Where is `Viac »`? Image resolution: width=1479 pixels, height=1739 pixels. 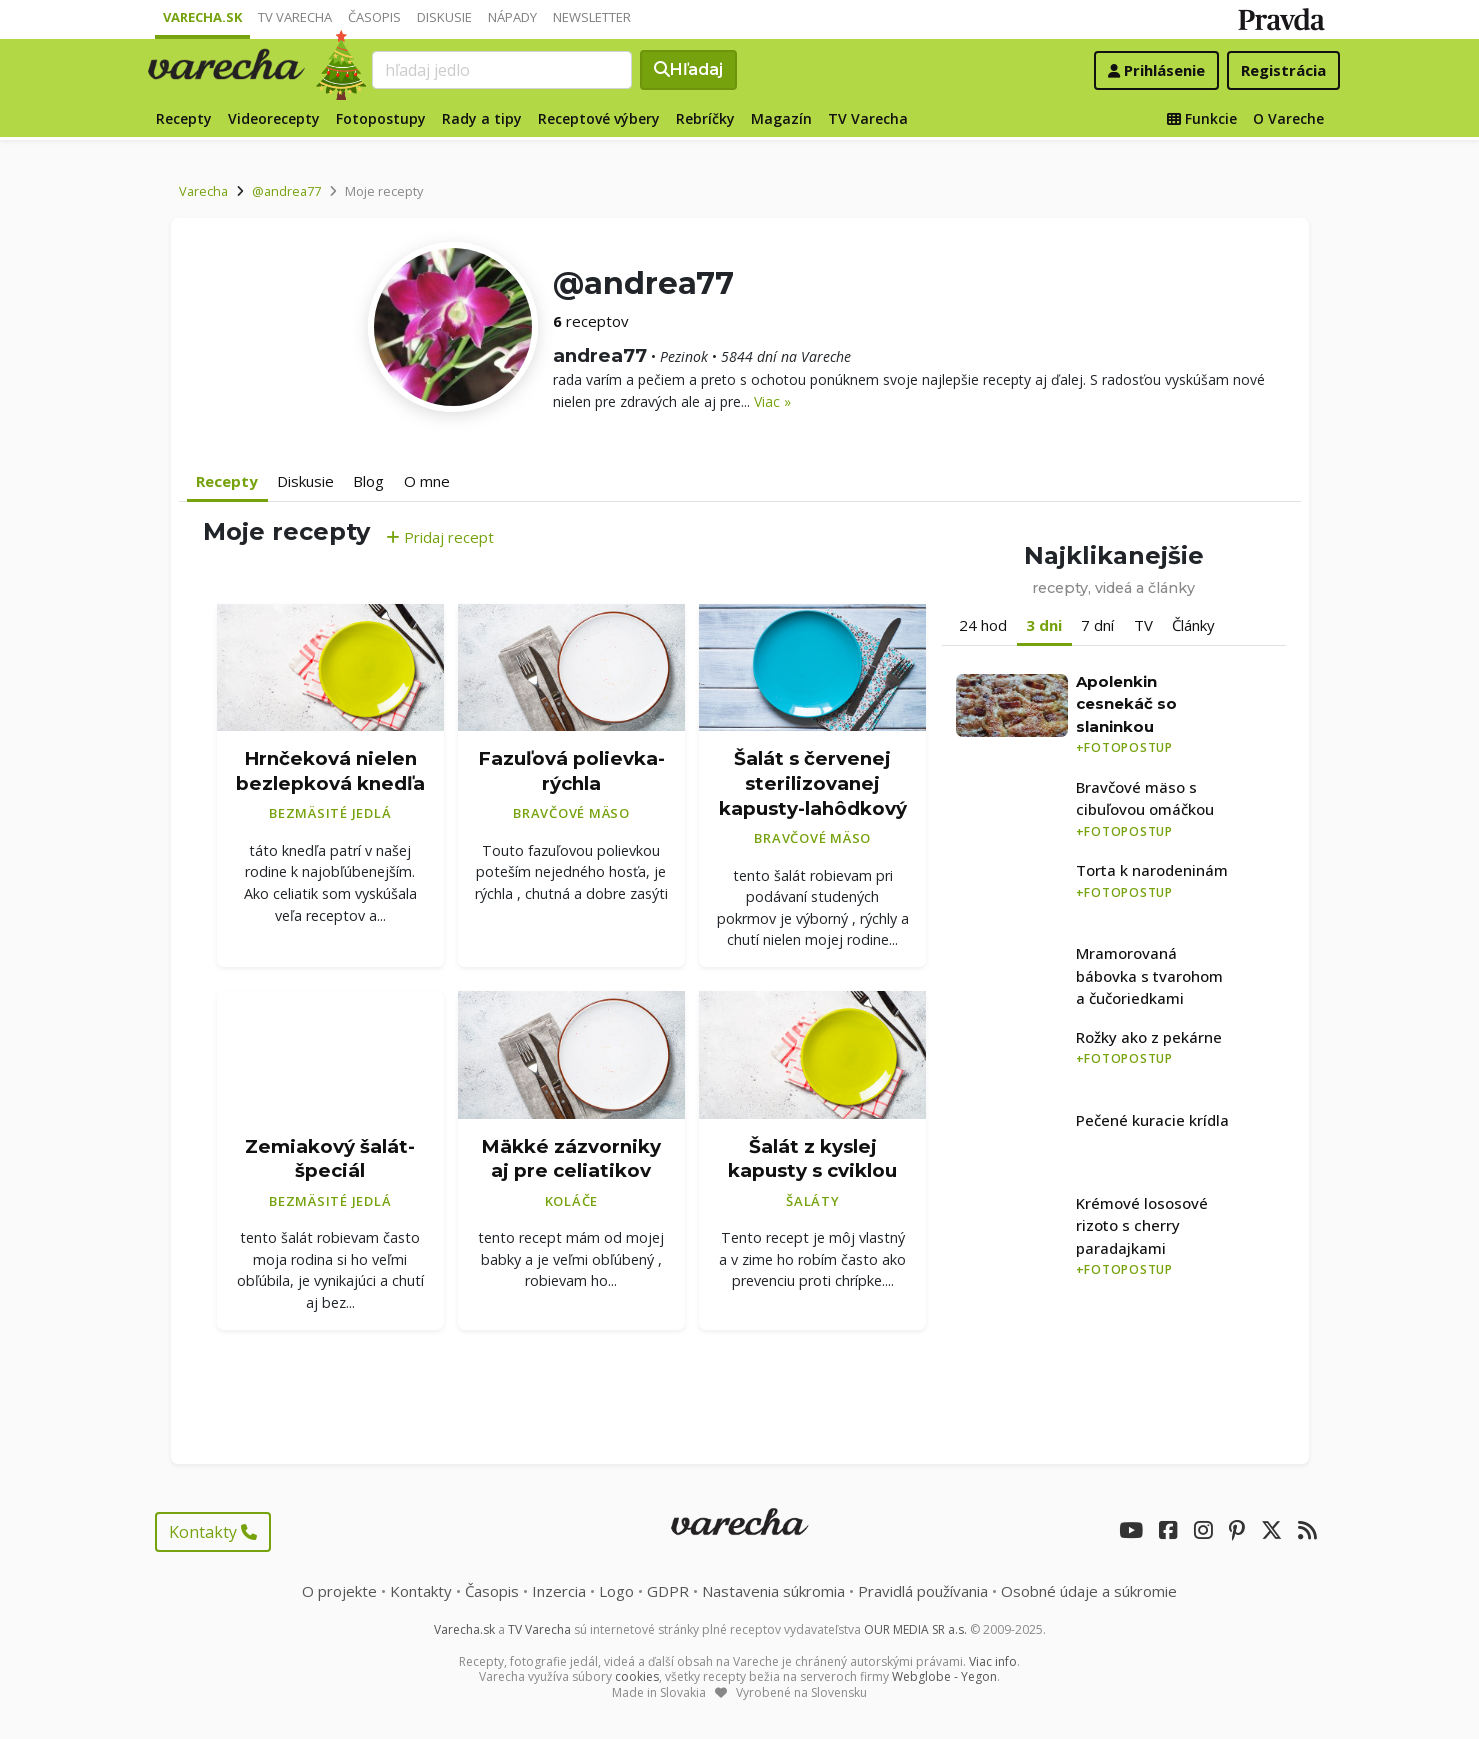 Viac » is located at coordinates (772, 401).